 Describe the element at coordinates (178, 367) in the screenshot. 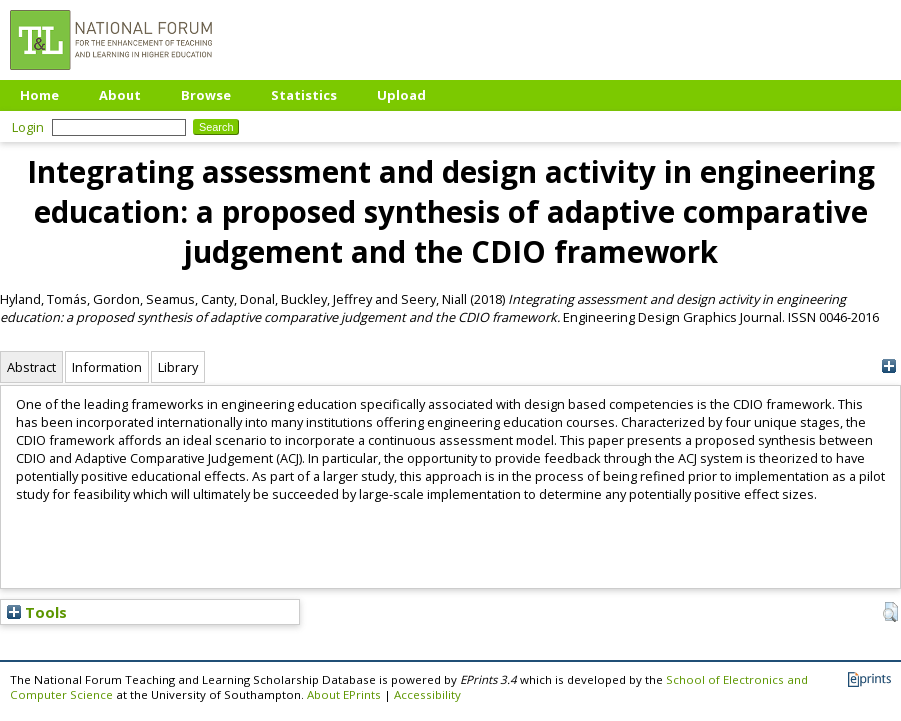

I see `Library [tab]` at that location.